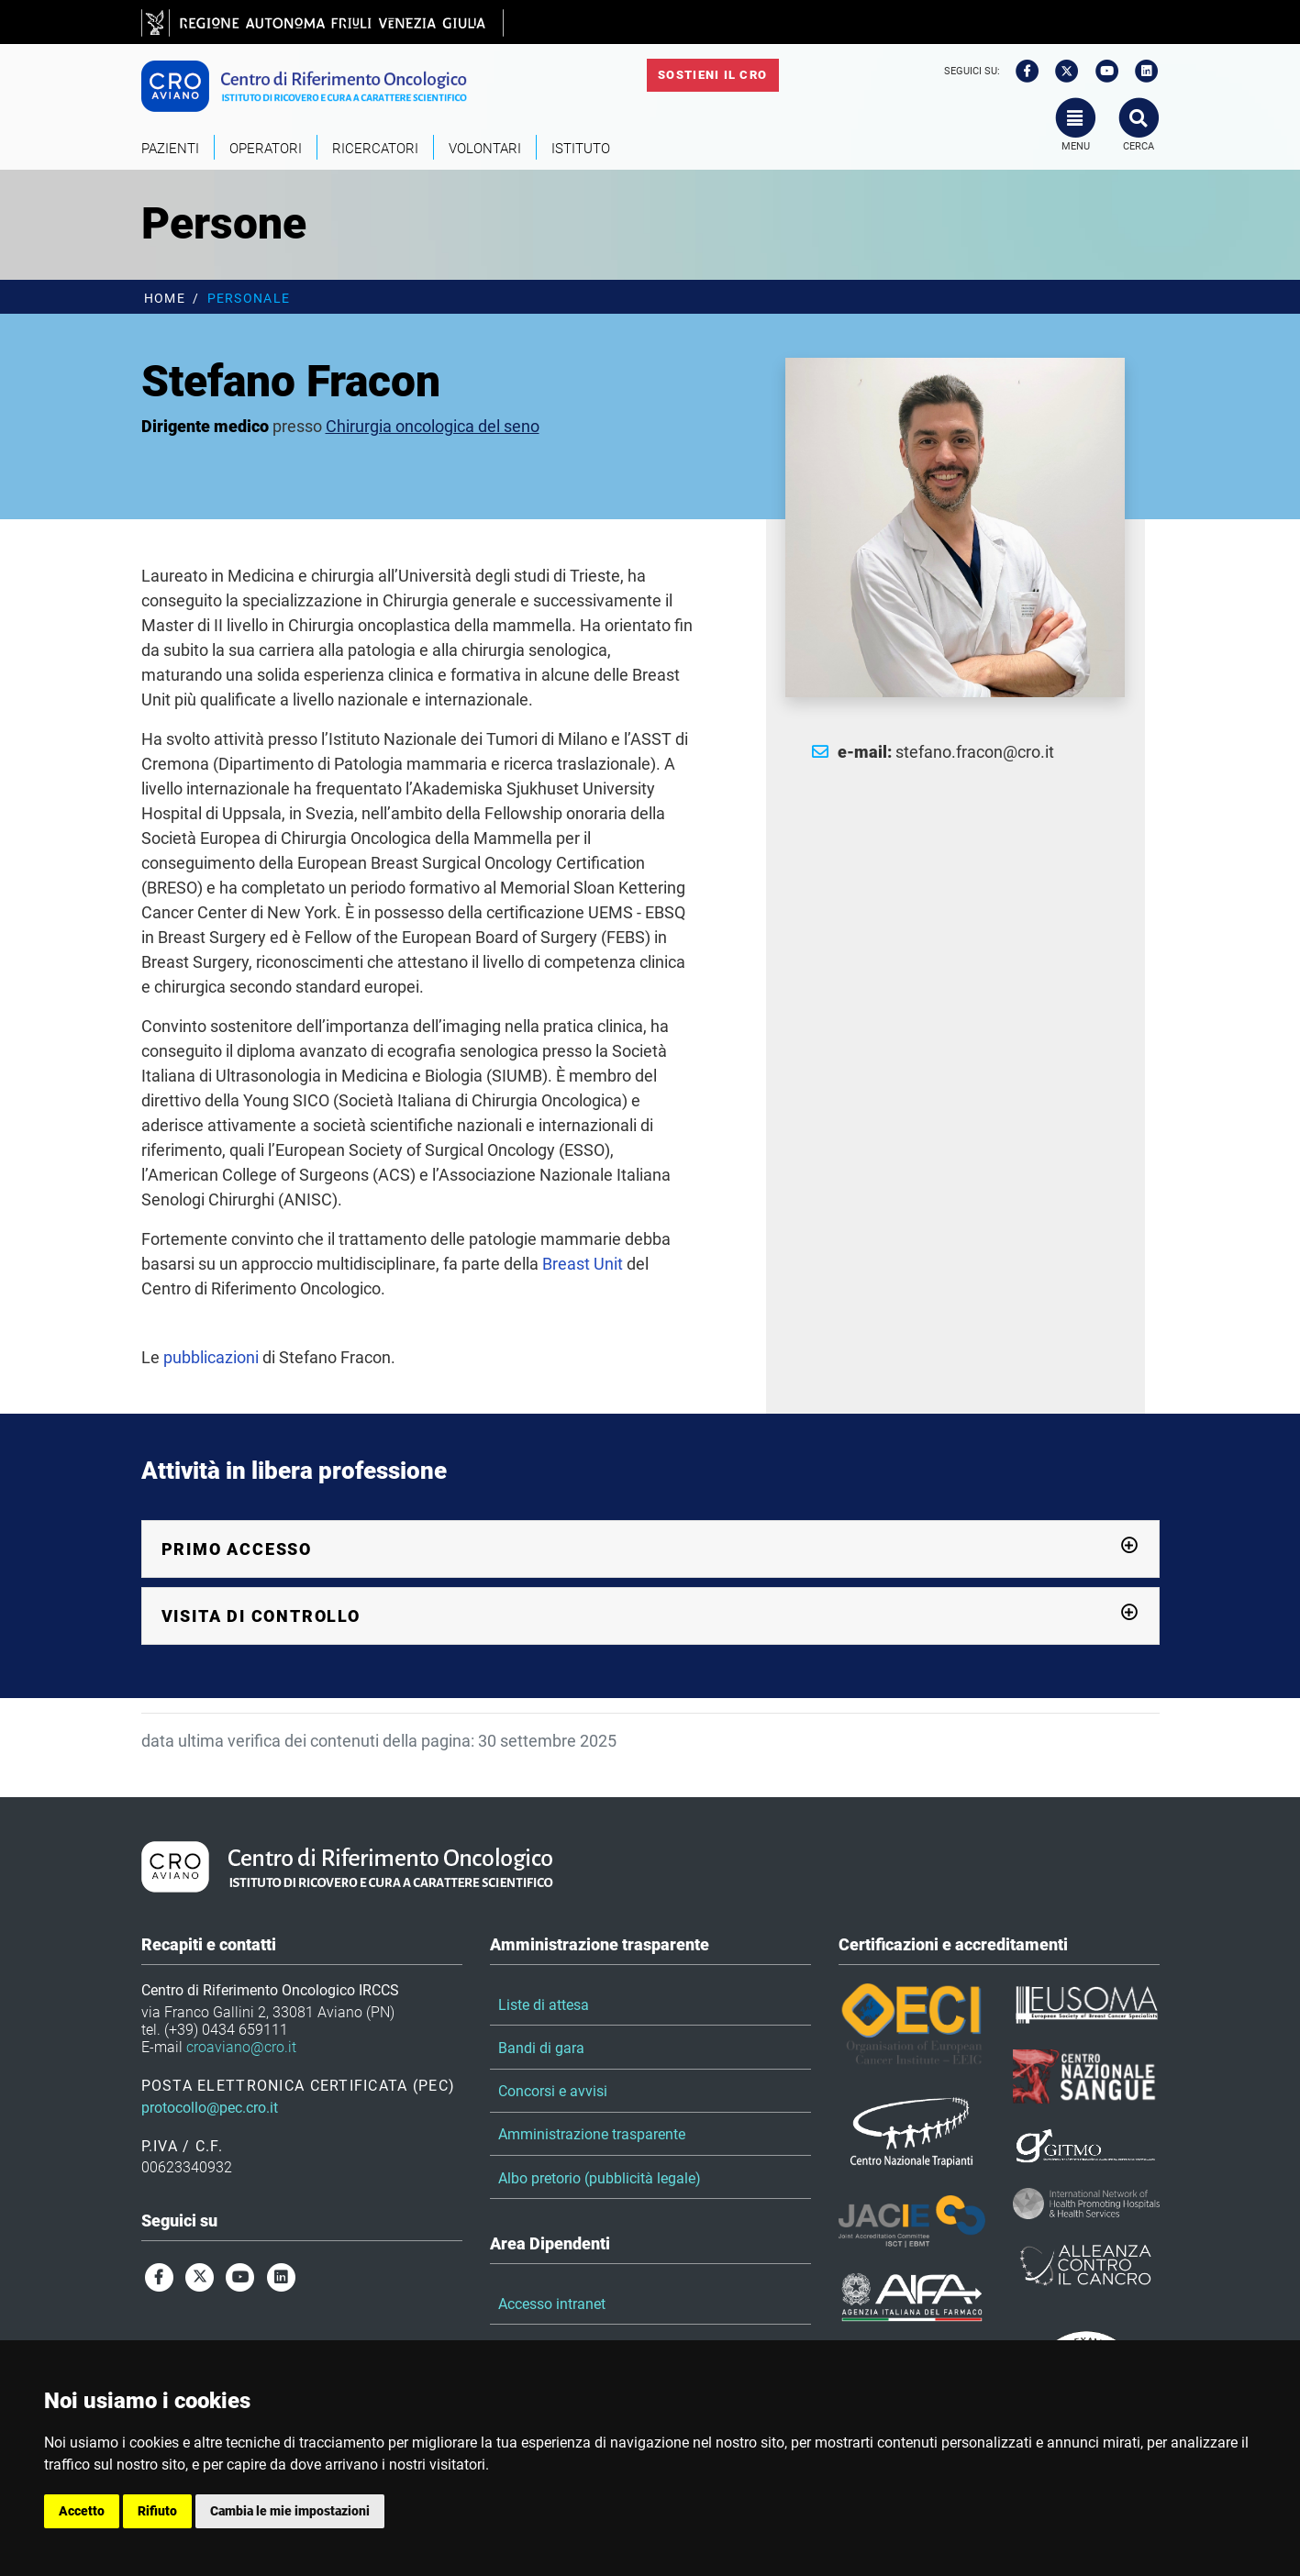 The height and width of the screenshot is (2576, 1300). I want to click on Rifiuto [button], so click(157, 2511).